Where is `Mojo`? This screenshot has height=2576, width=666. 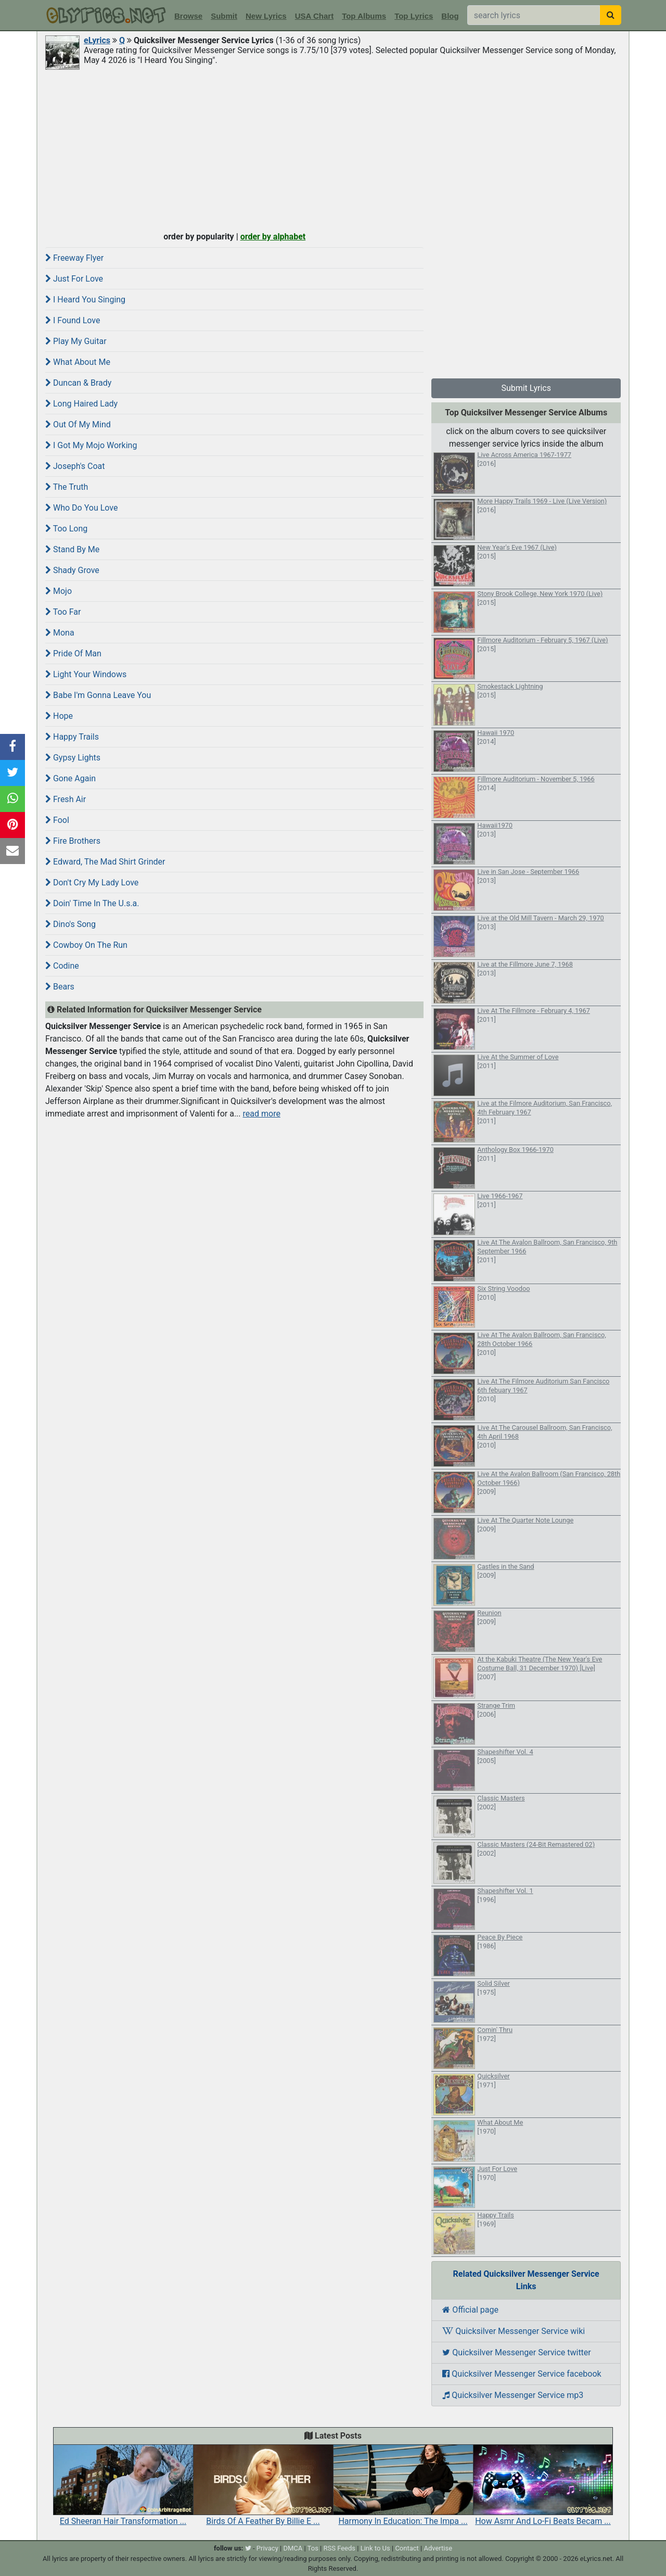
Mojo is located at coordinates (58, 591).